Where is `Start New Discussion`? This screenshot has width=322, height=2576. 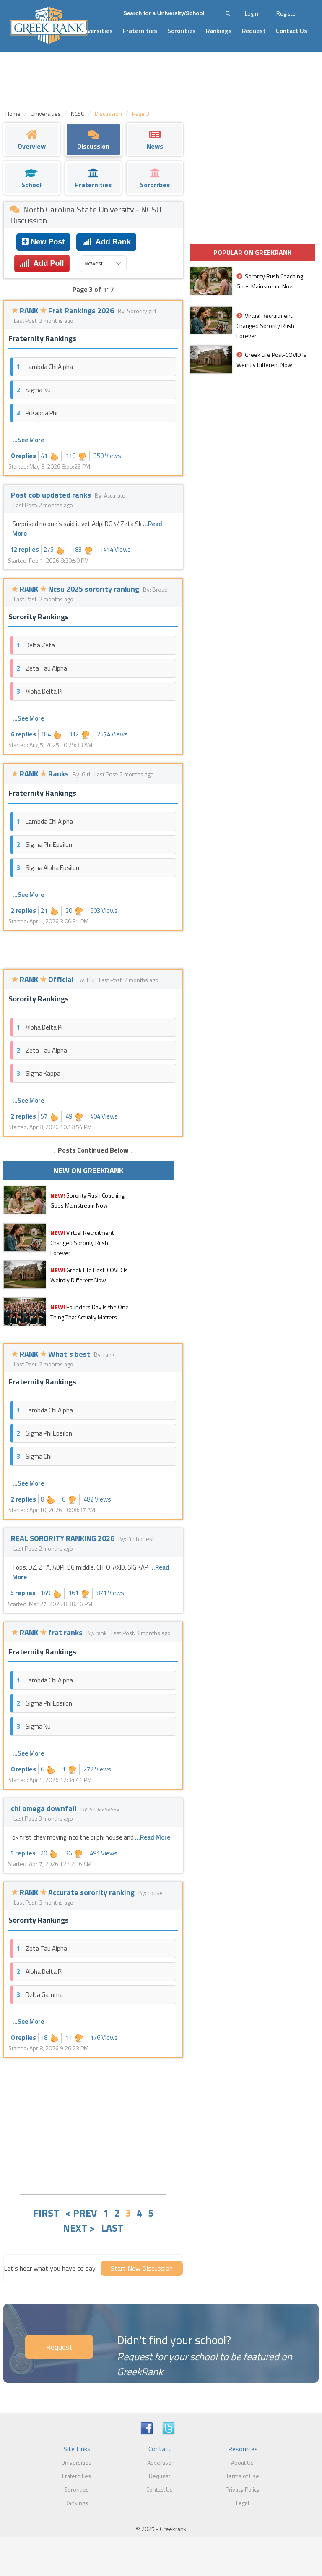 Start New Discussion is located at coordinates (142, 2268).